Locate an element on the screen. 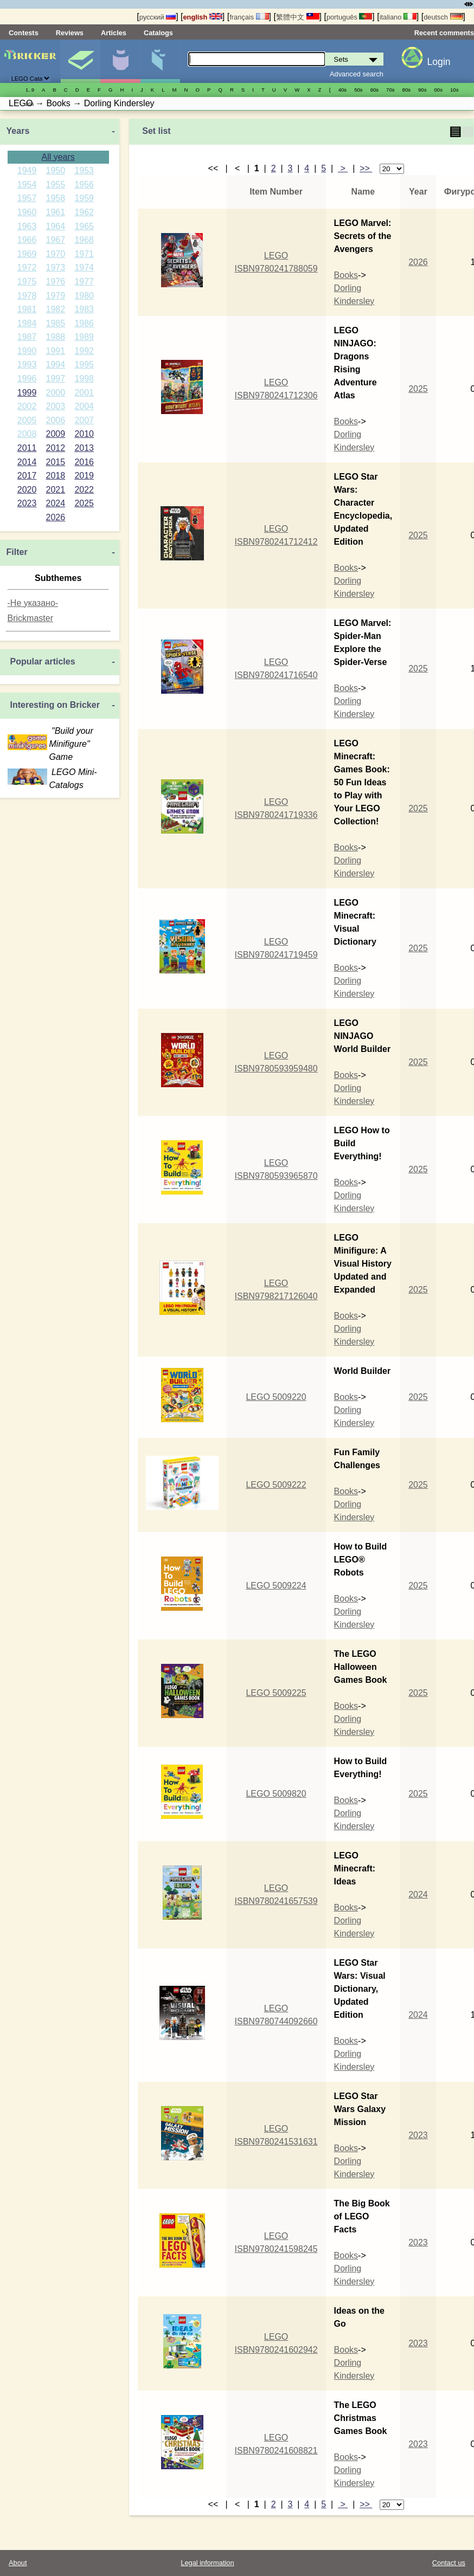 This screenshot has height=2576, width=474. english is located at coordinates (202, 17).